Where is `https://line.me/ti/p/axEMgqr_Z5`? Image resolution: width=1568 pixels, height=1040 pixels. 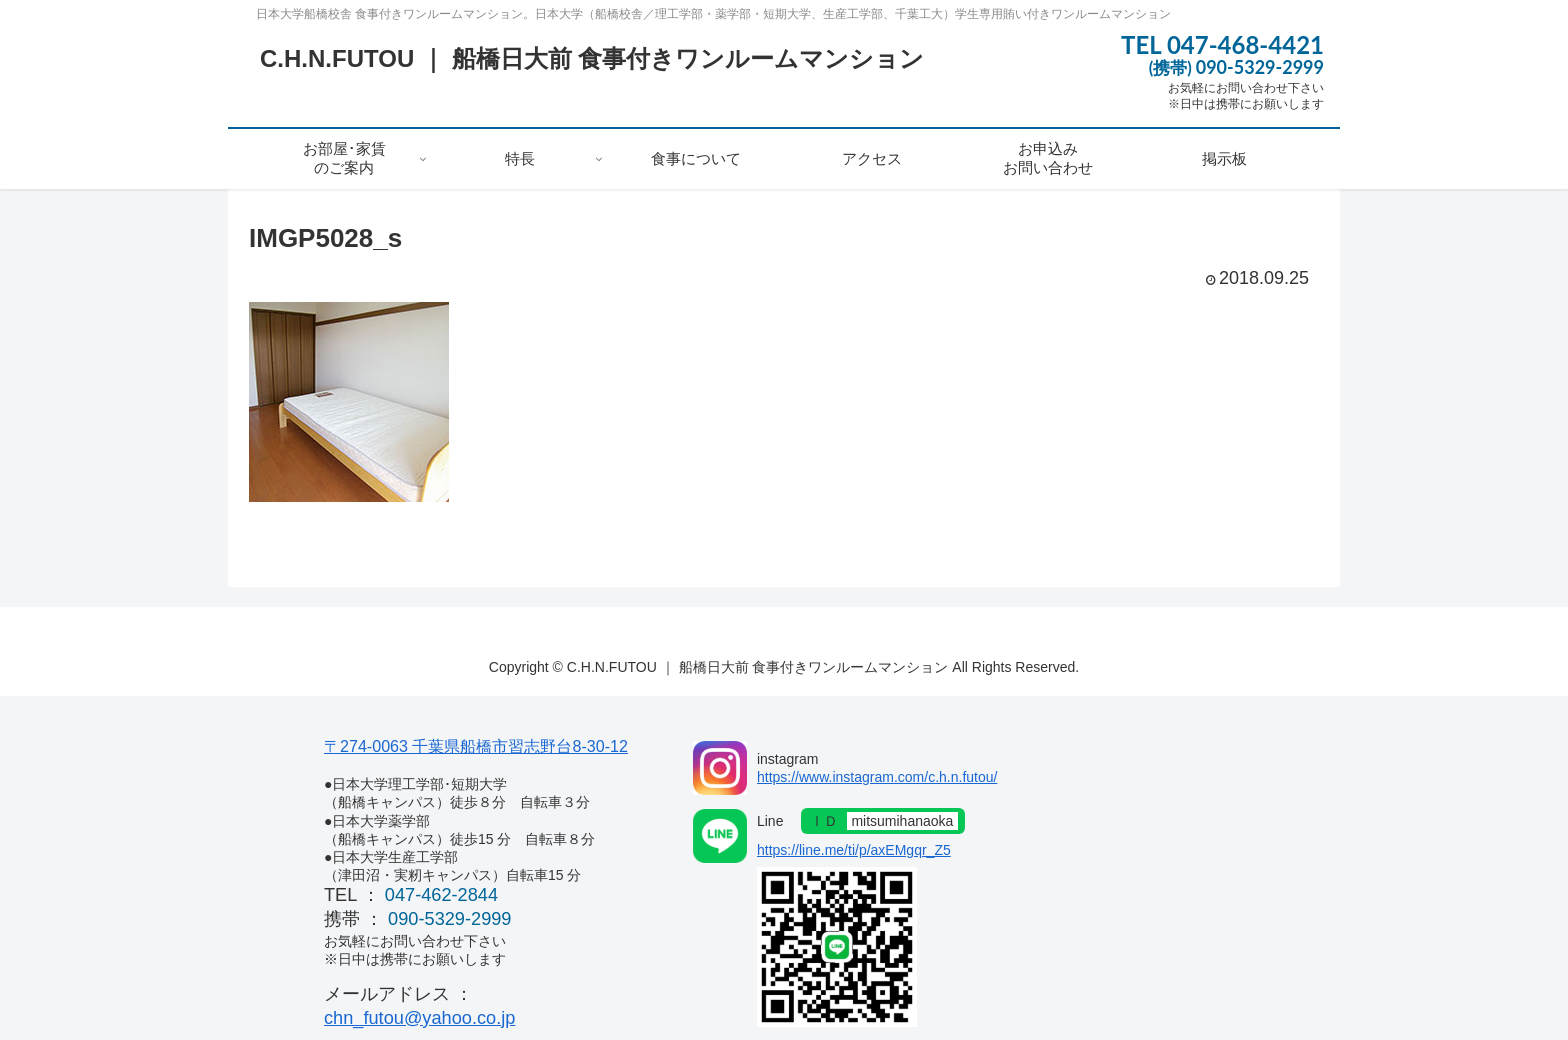
https://line.me/ti/p/axEMgqr_Z5 is located at coordinates (854, 850).